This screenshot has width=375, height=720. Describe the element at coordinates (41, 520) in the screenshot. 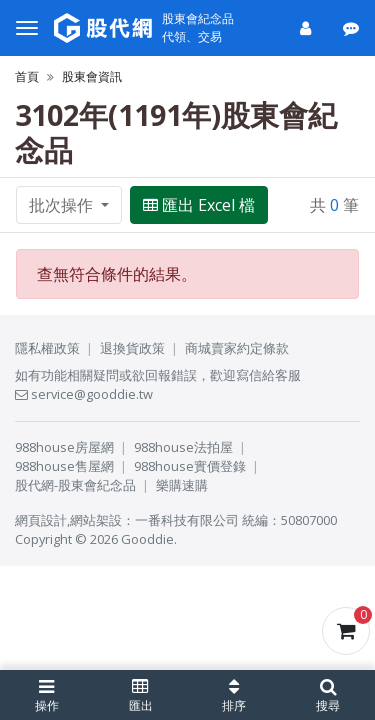

I see `網頁設計` at that location.